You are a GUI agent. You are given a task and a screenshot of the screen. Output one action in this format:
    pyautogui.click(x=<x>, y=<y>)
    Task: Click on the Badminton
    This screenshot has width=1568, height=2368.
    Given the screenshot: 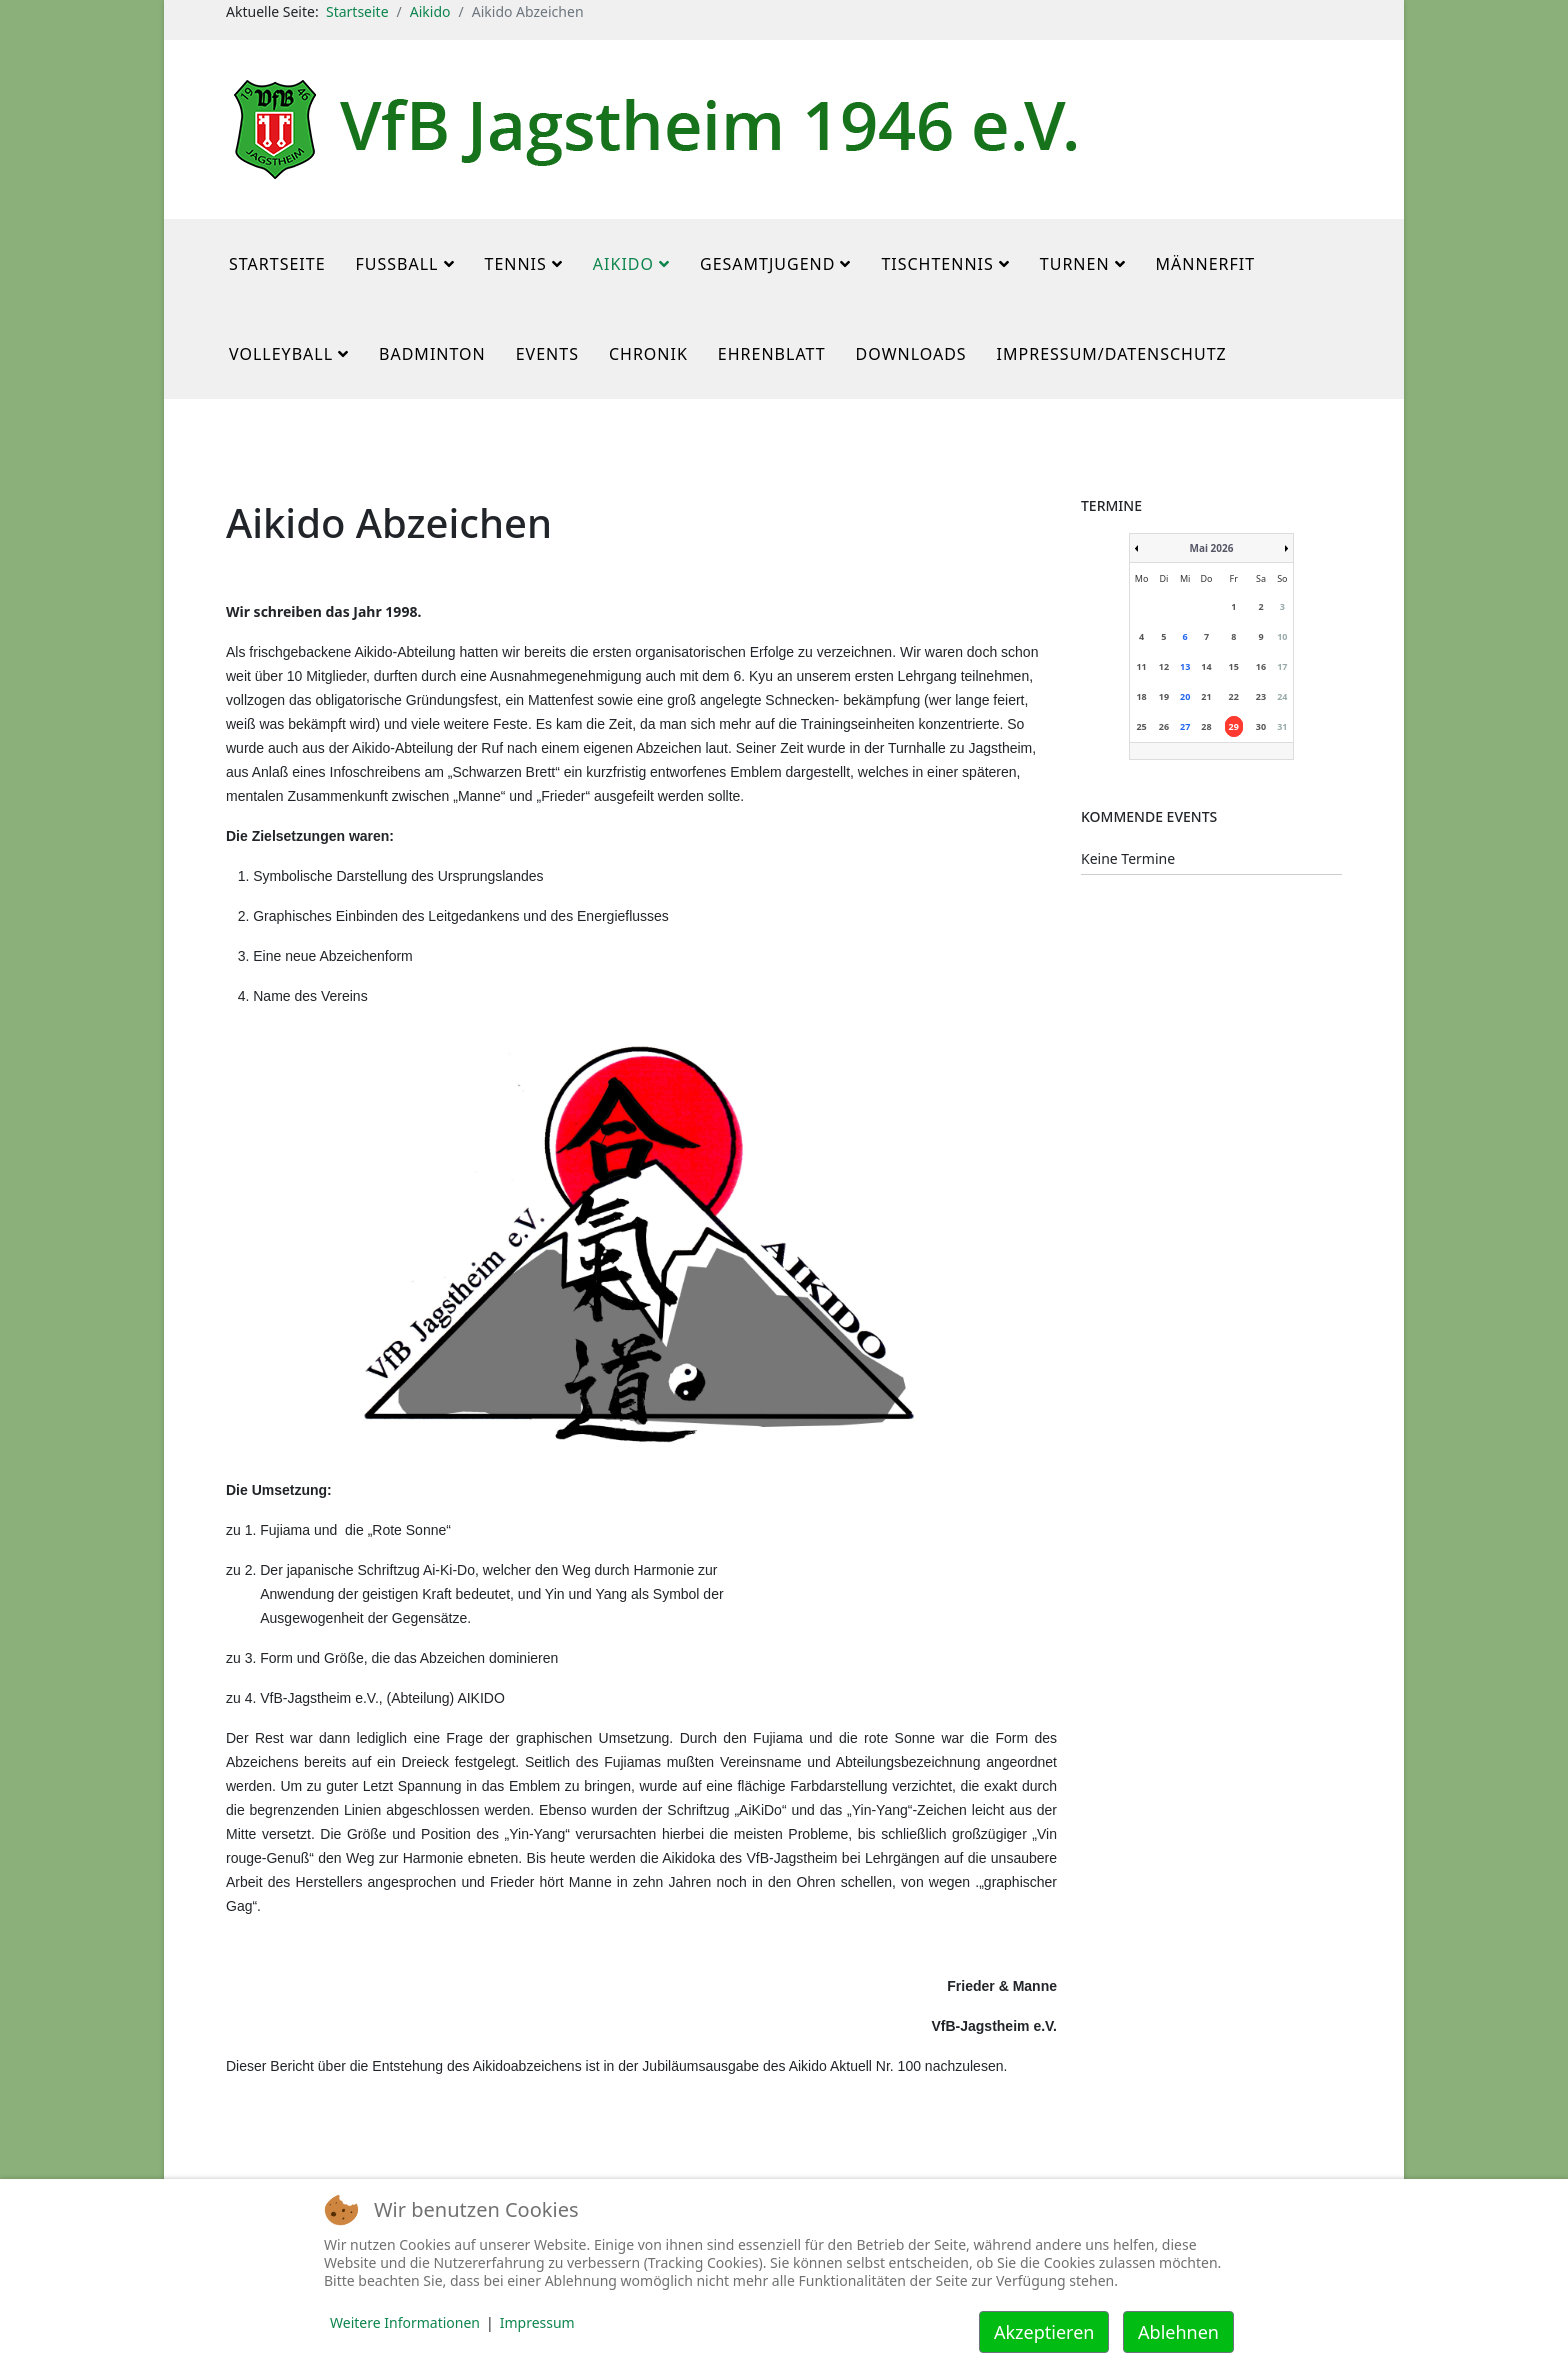 What is the action you would take?
    pyautogui.click(x=432, y=354)
    